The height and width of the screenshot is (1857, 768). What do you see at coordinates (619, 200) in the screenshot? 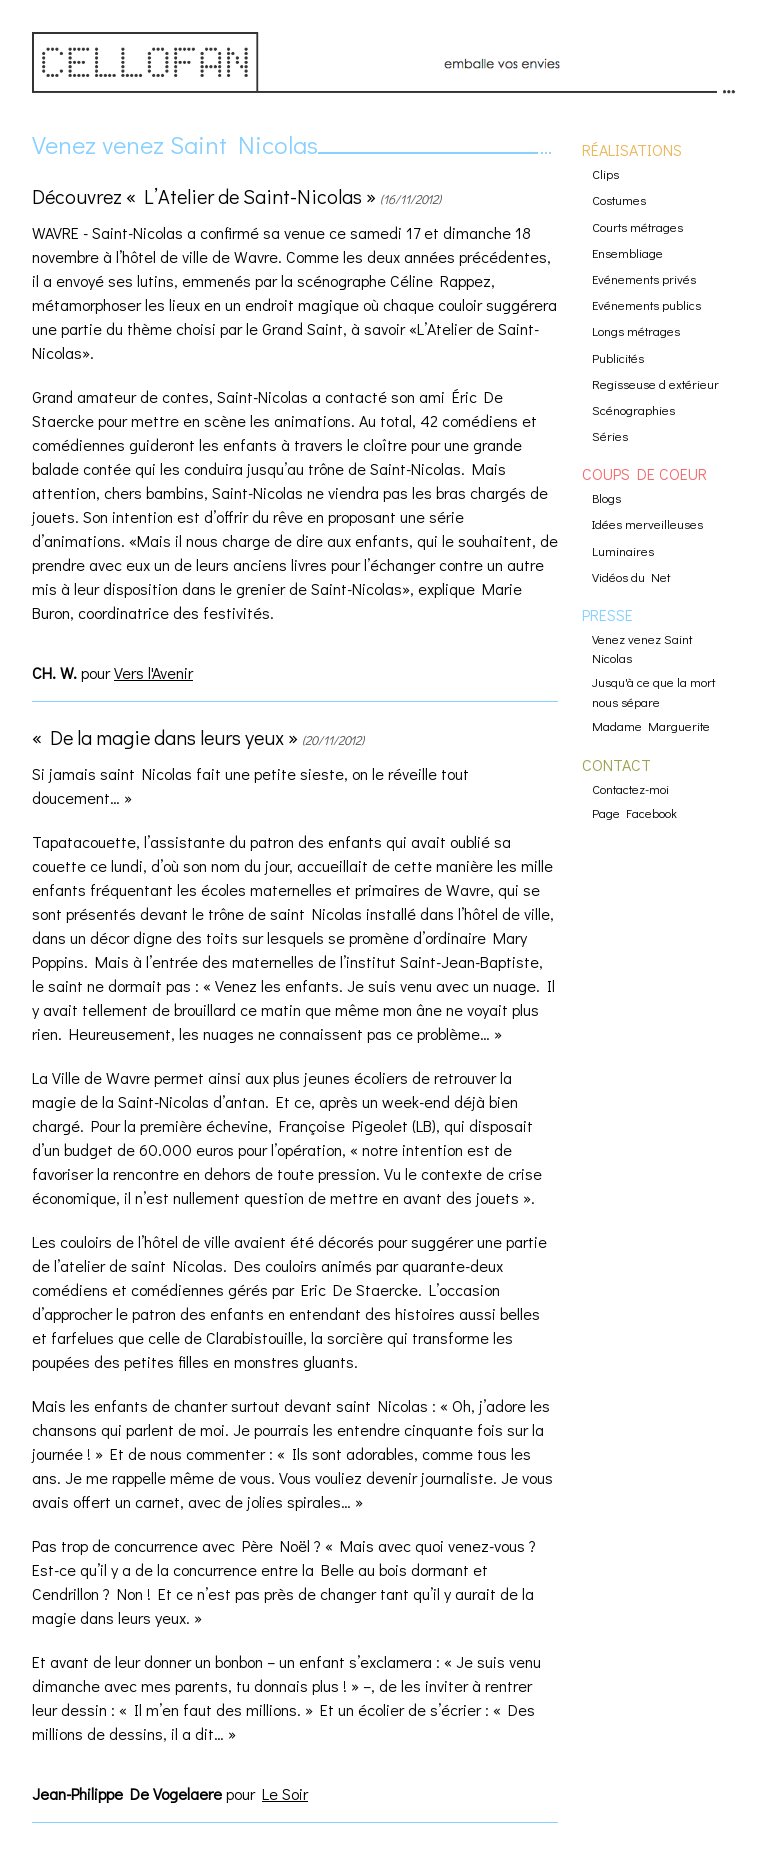
I see `Costumes` at bounding box center [619, 200].